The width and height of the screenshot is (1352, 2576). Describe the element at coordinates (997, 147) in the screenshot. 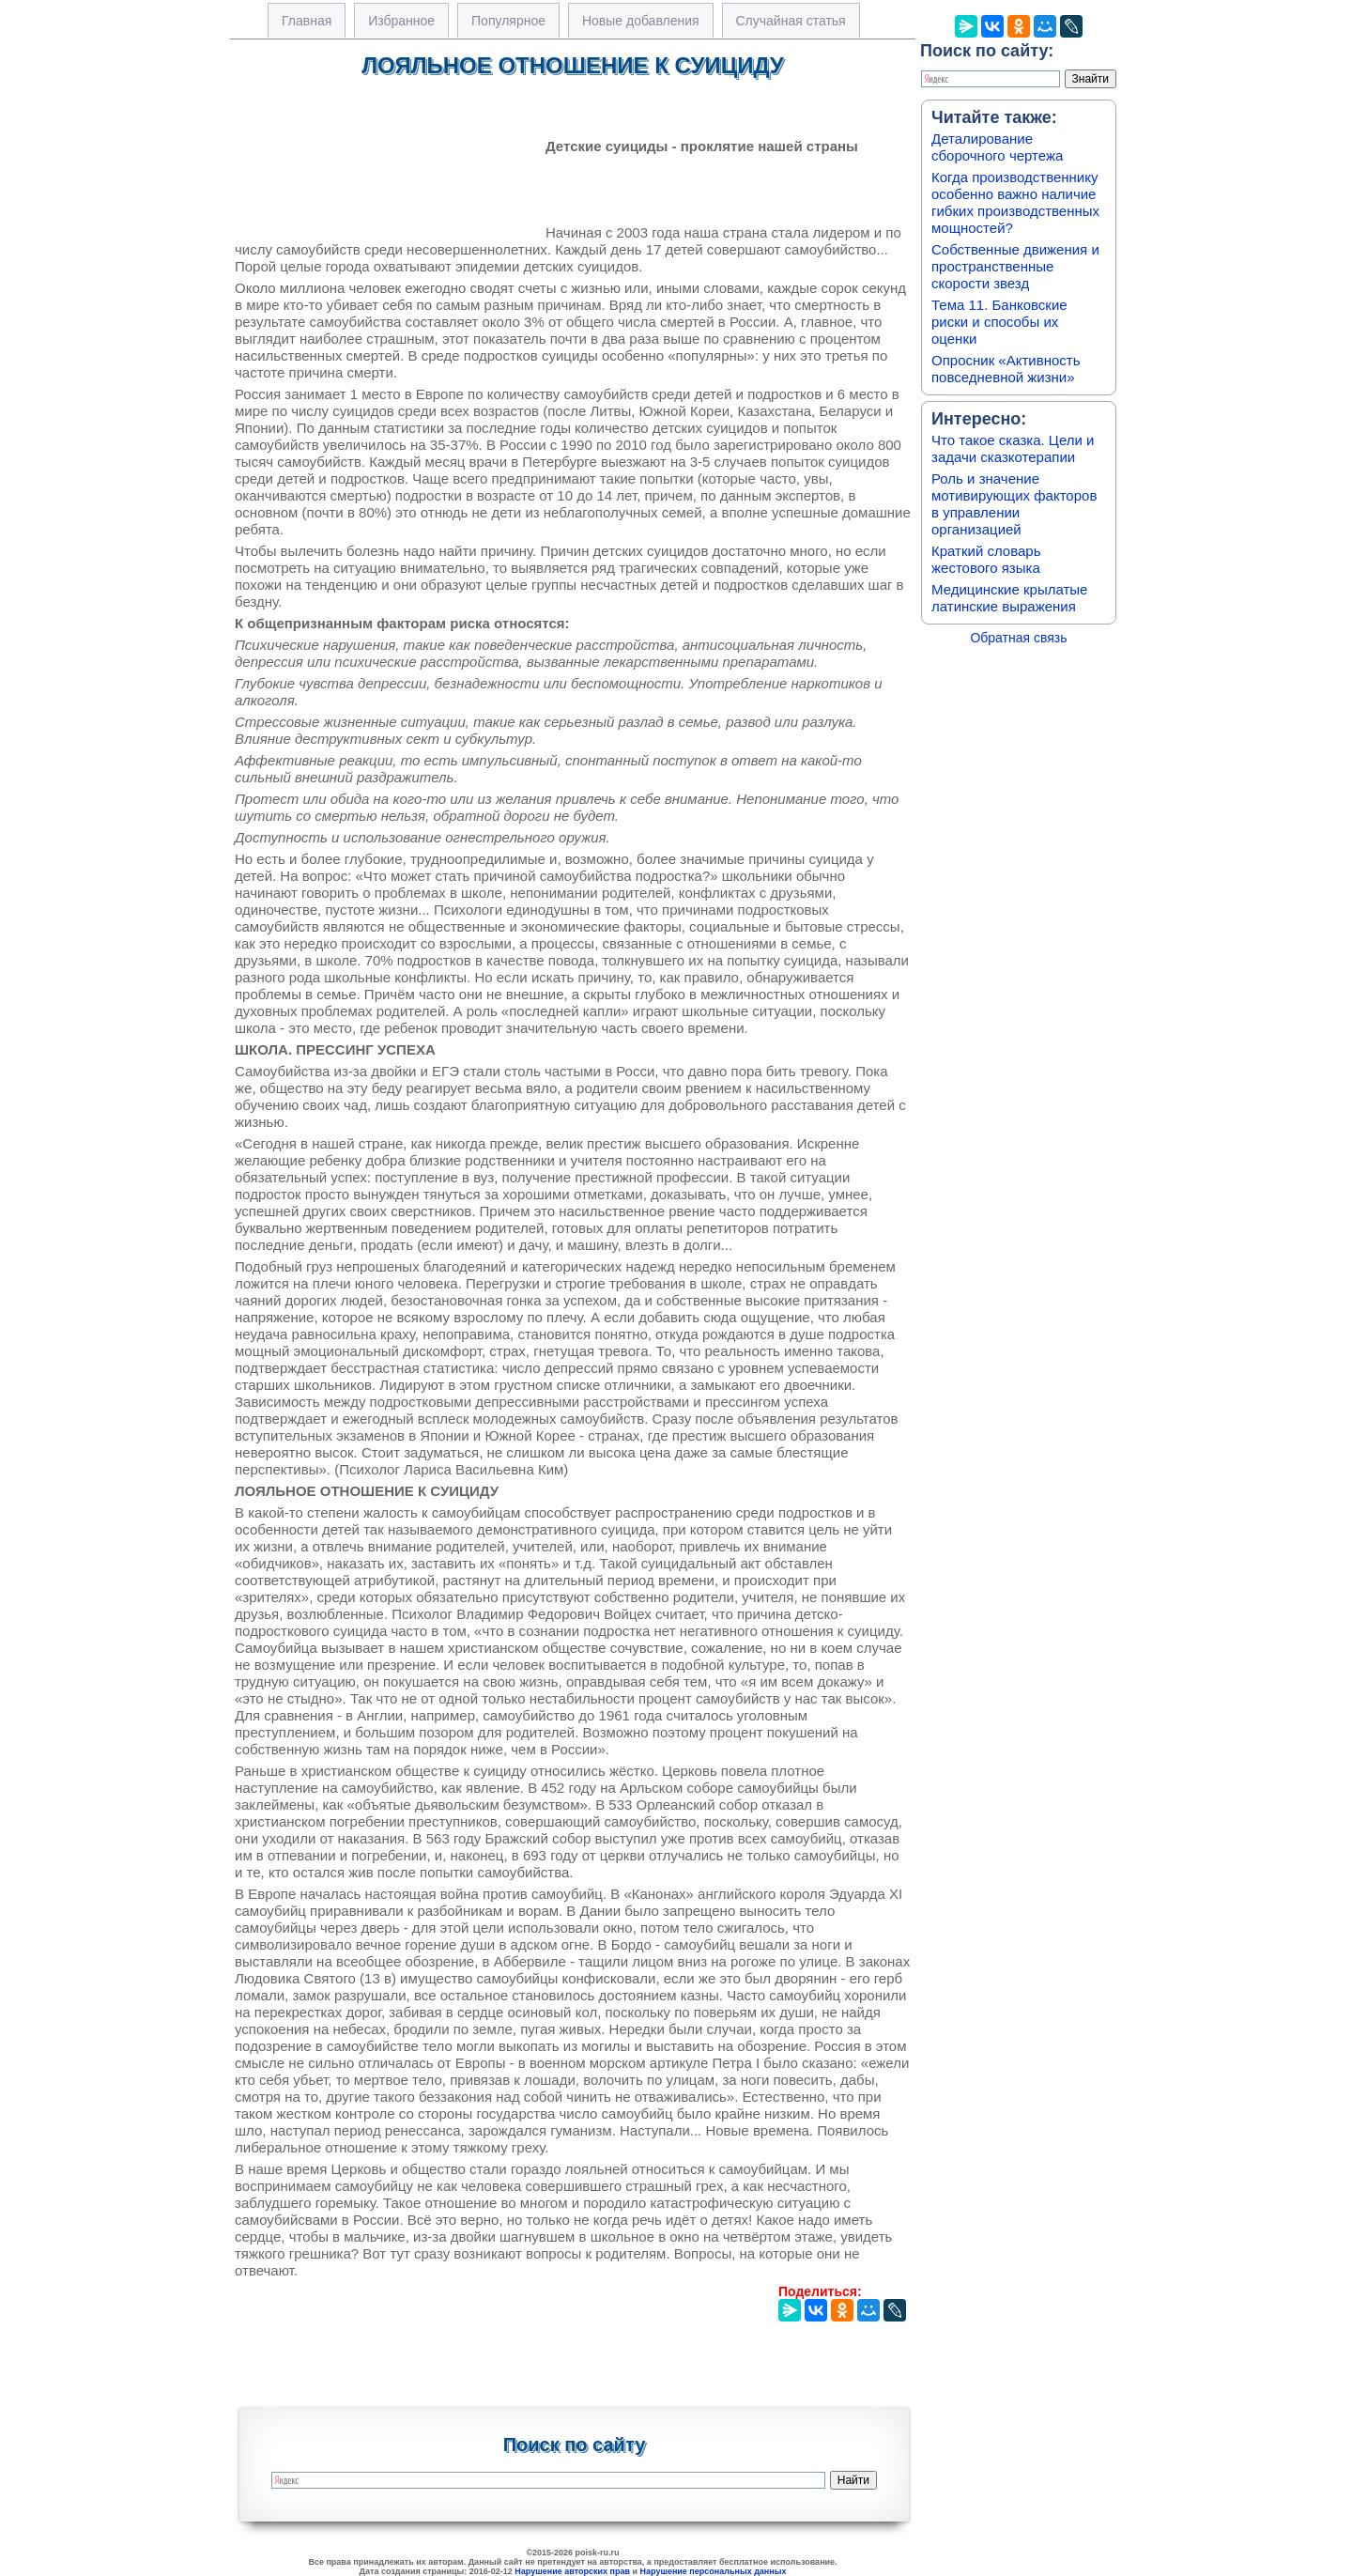

I see `Деталирование сборочного чертежа` at that location.